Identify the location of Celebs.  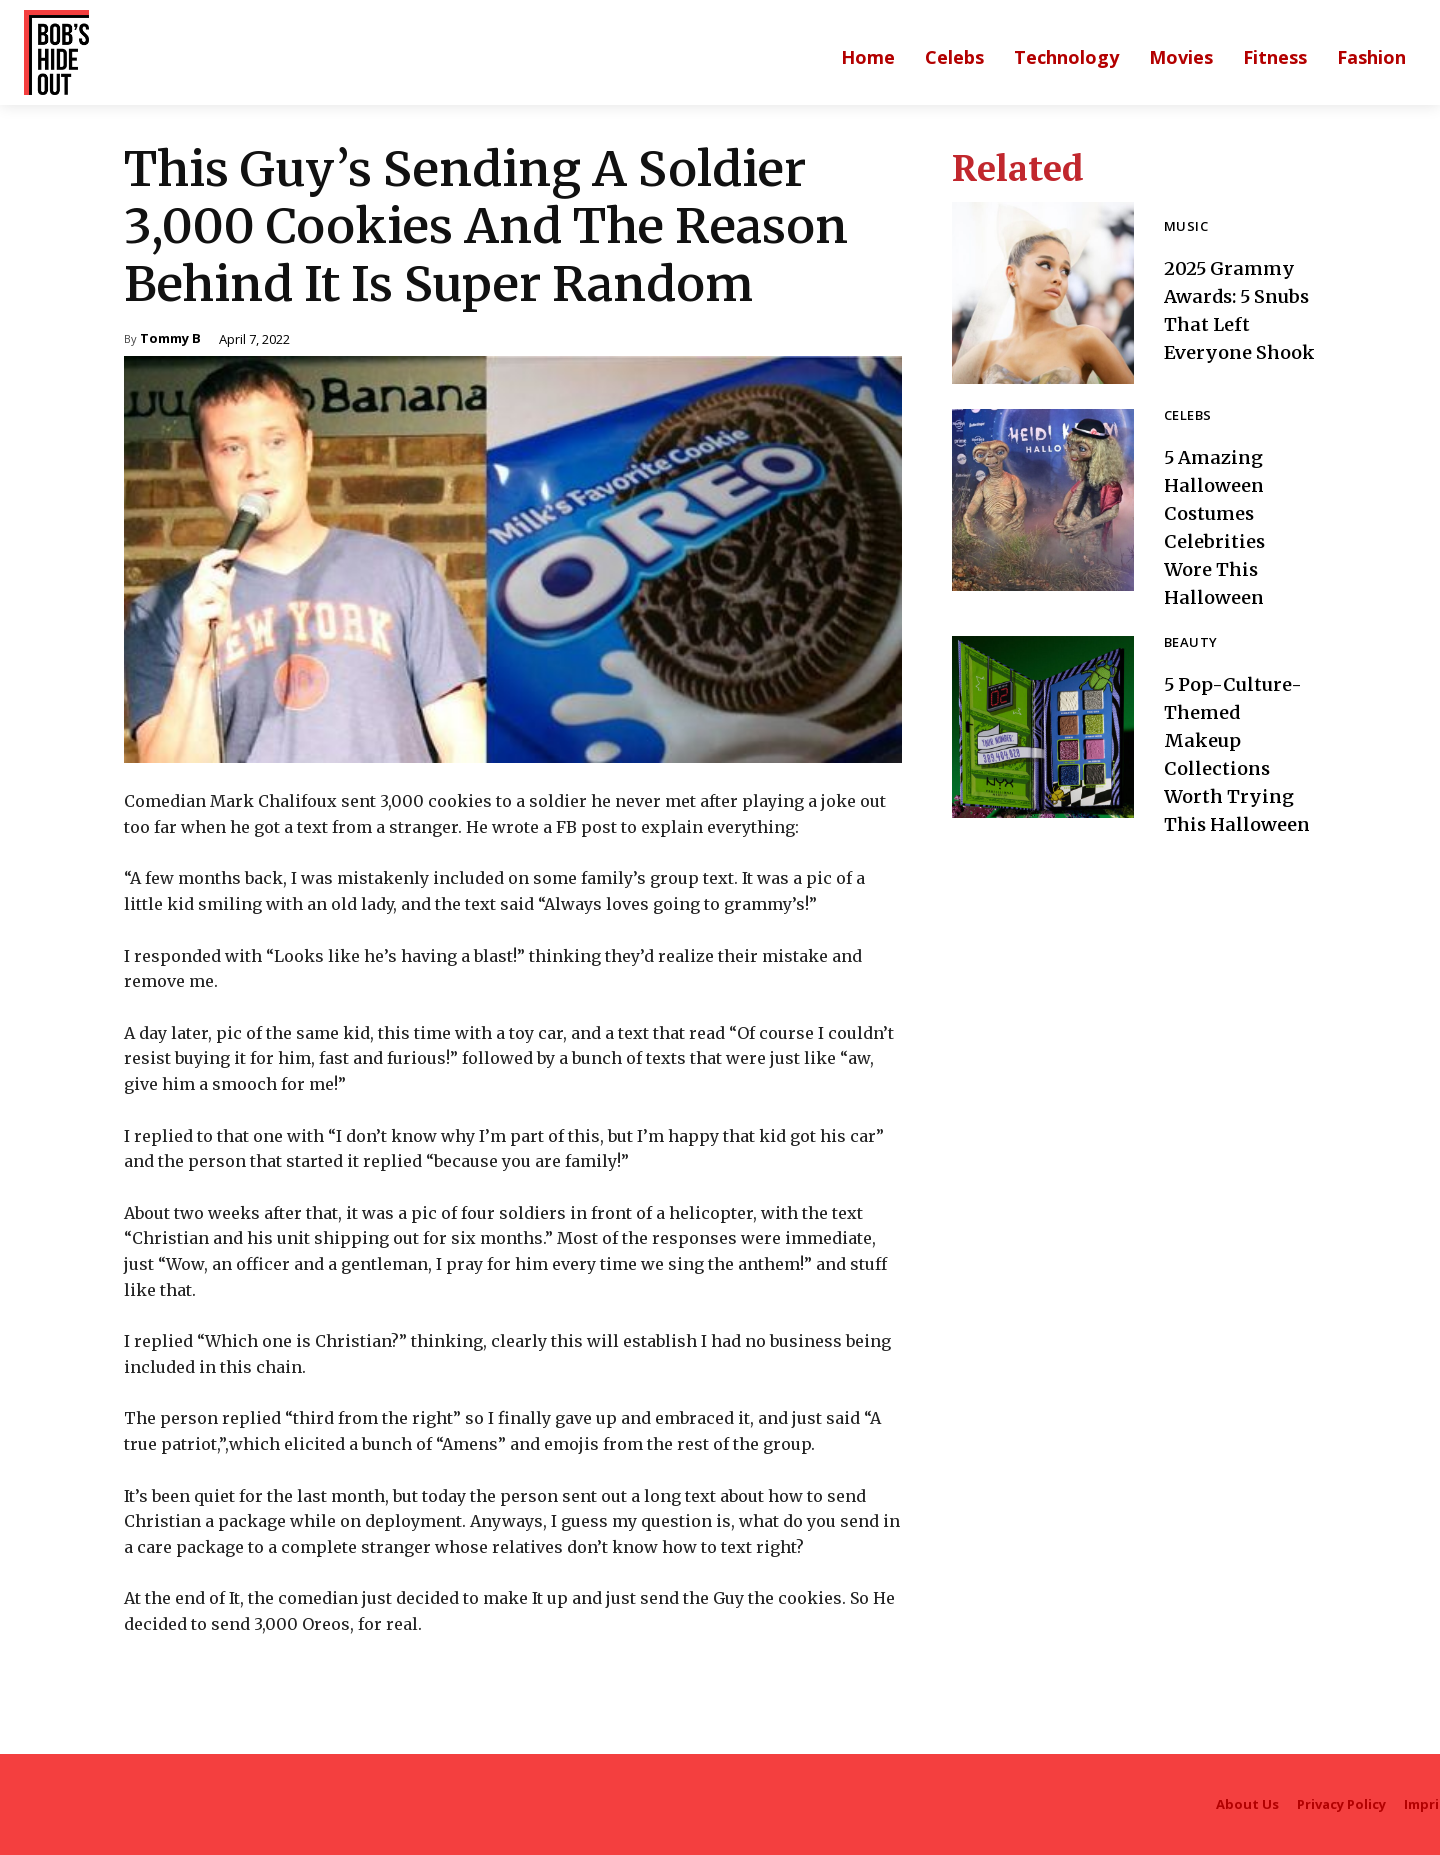
(1187, 416).